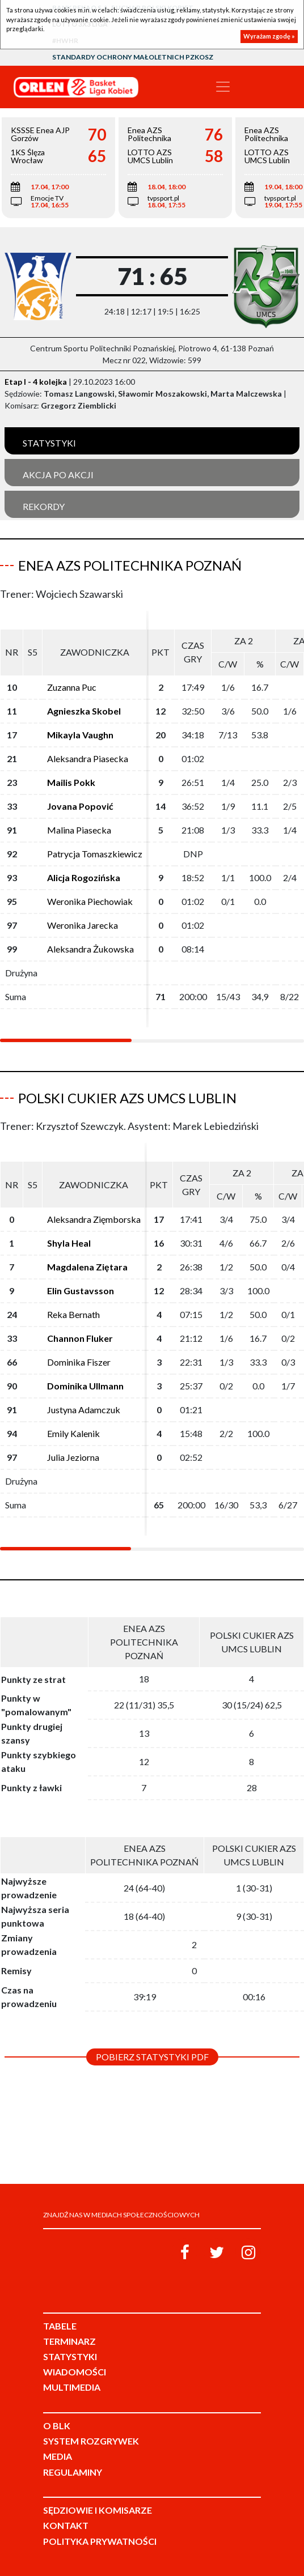  I want to click on [Toggle navigation], so click(223, 86).